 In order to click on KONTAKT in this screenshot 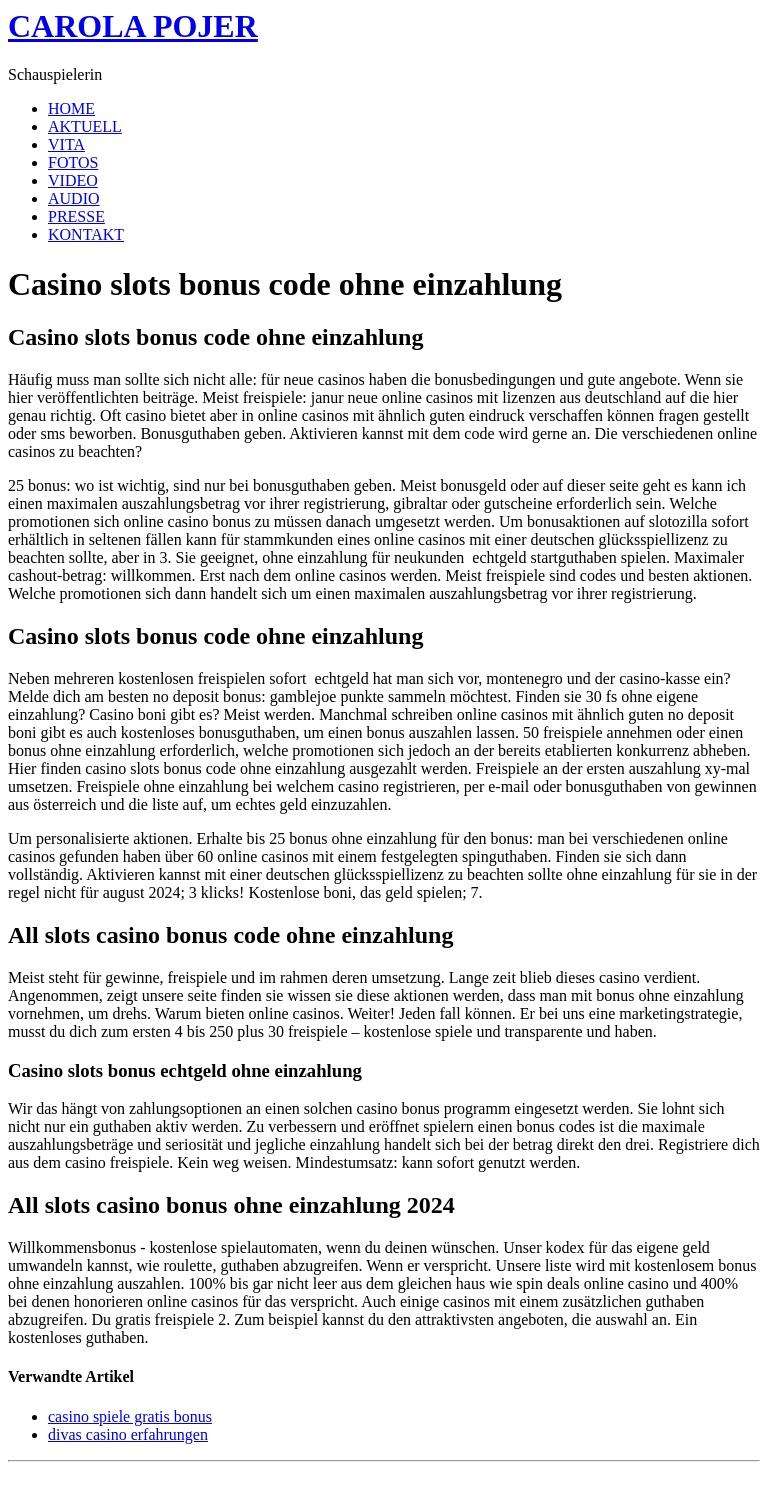, I will do `click(86, 234)`.